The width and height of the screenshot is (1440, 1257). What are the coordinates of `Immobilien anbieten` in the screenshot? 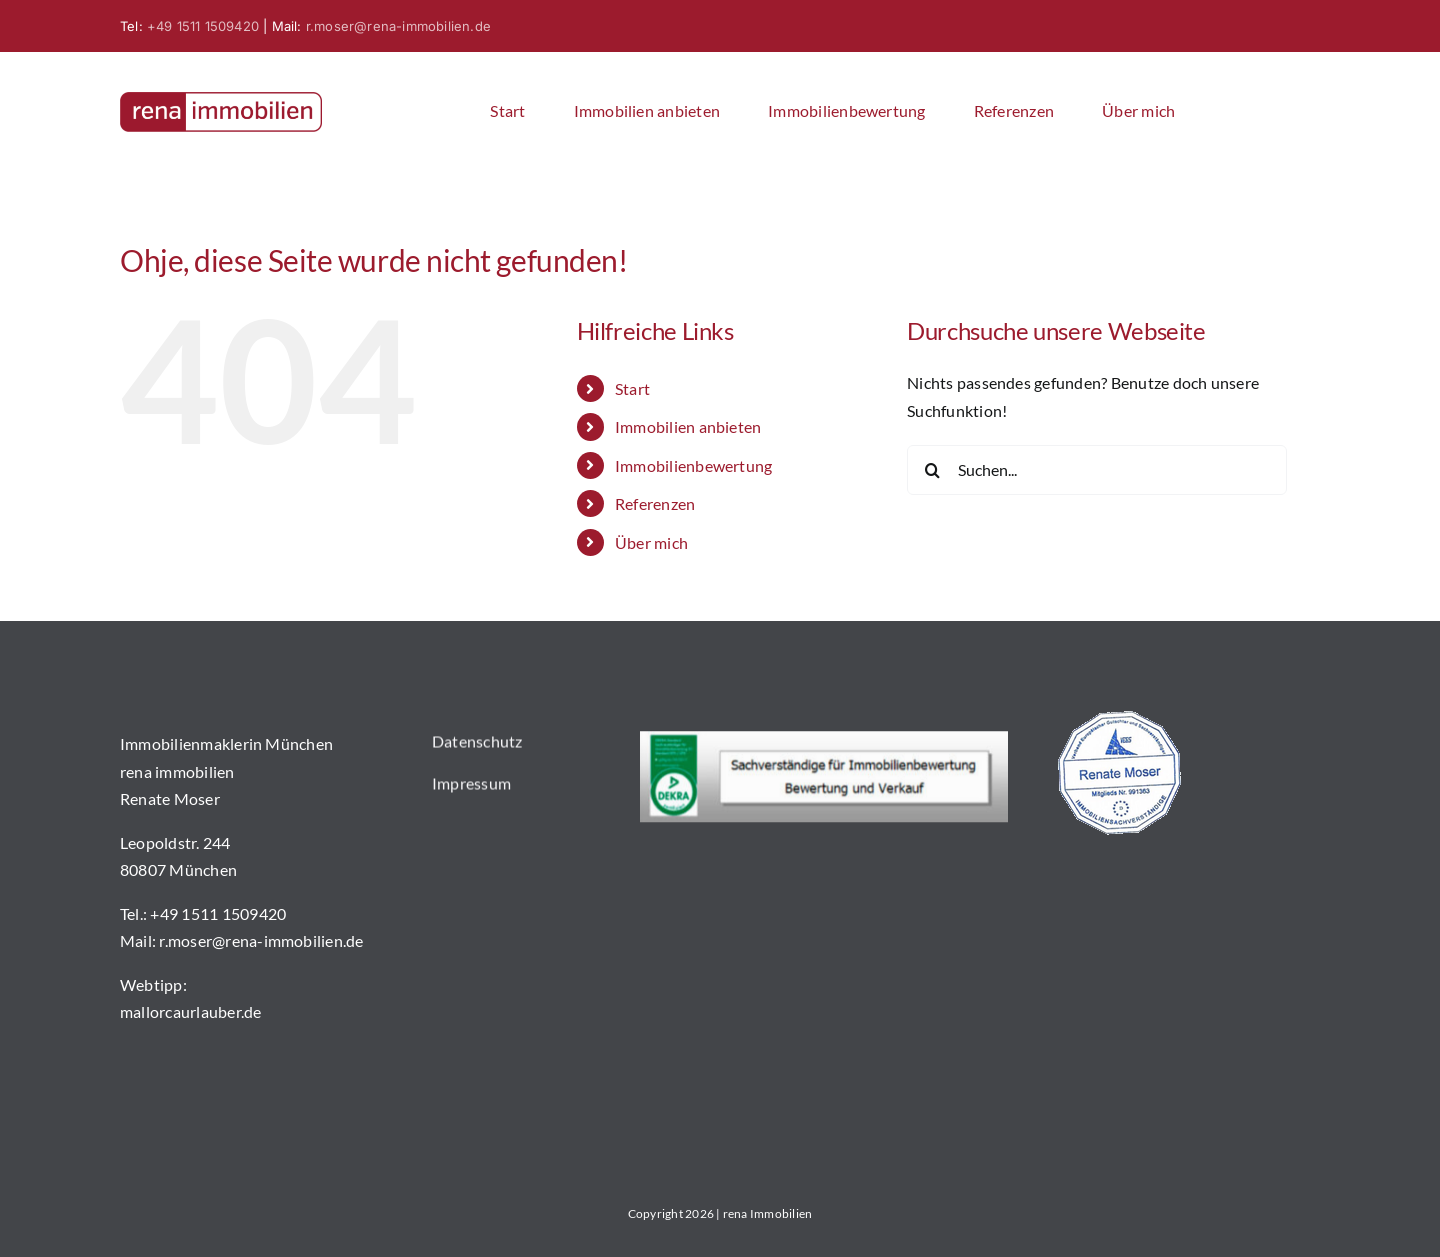 It's located at (688, 426).